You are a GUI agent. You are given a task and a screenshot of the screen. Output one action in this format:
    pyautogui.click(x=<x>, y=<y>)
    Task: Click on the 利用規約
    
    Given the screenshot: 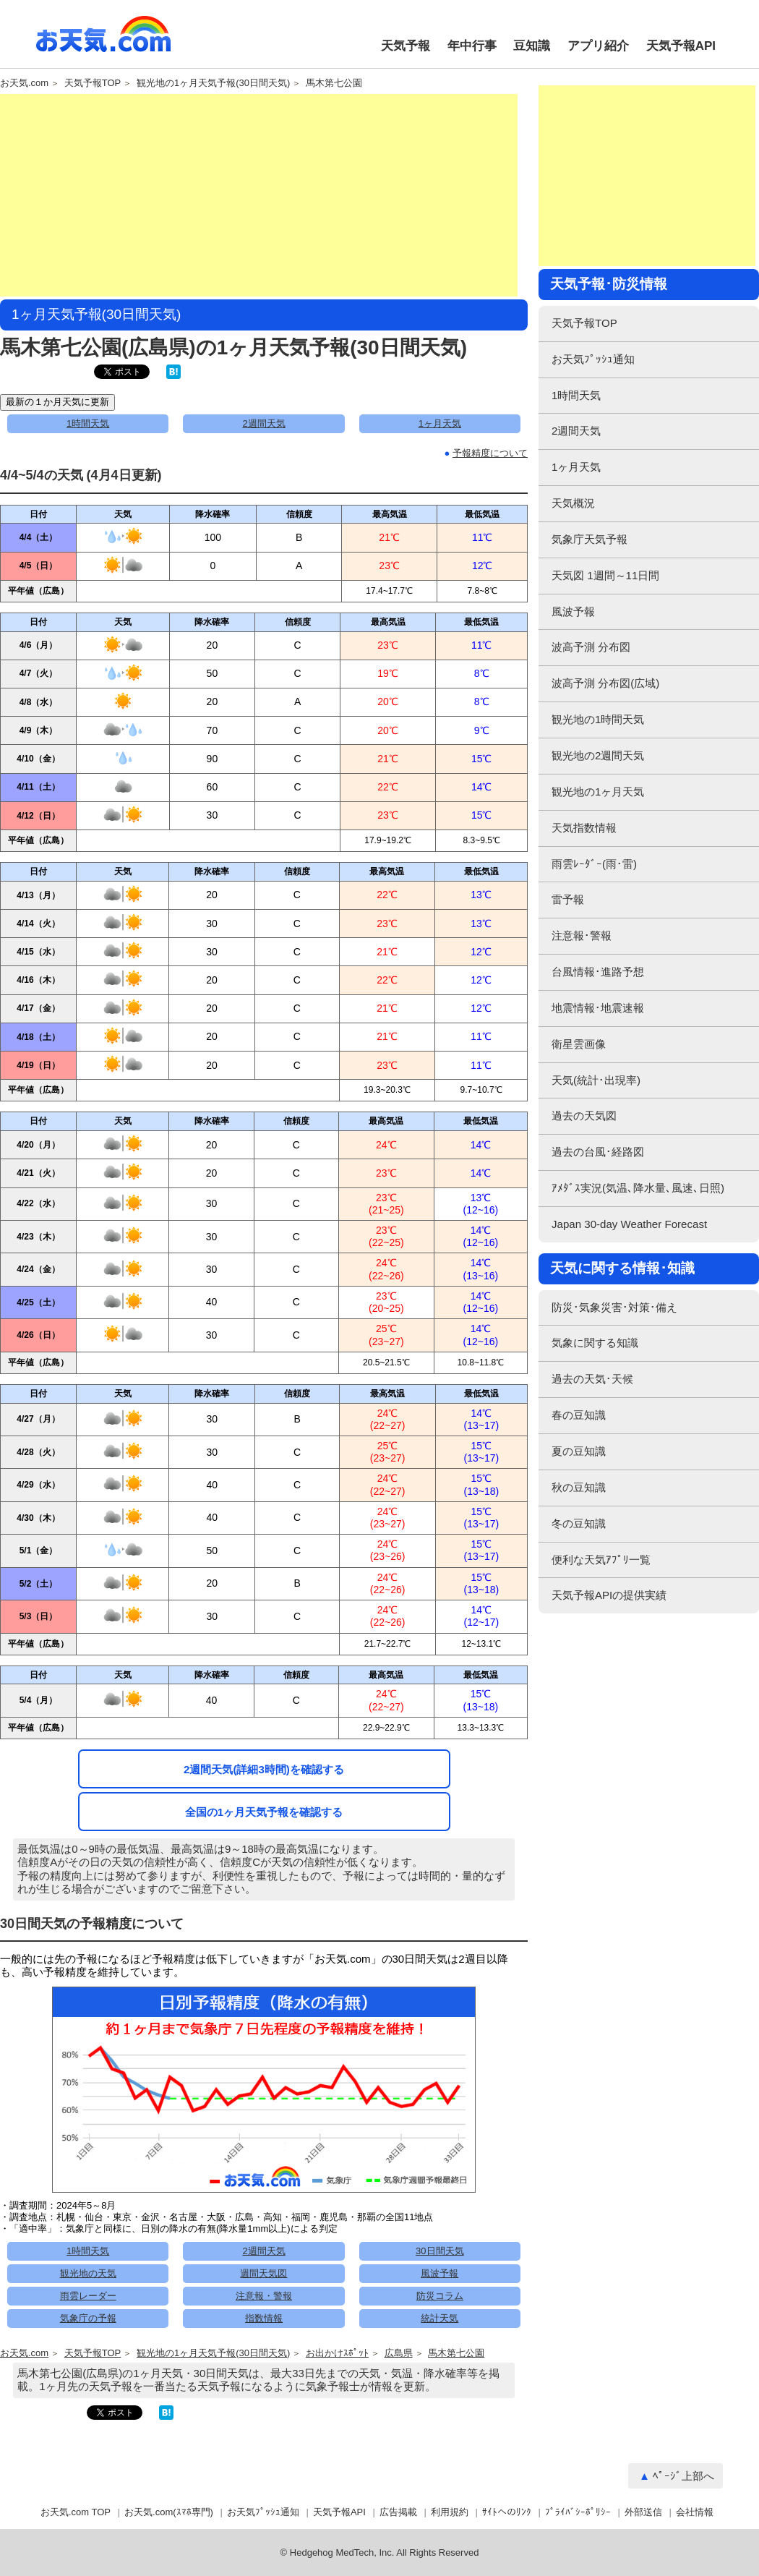 What is the action you would take?
    pyautogui.click(x=449, y=2512)
    